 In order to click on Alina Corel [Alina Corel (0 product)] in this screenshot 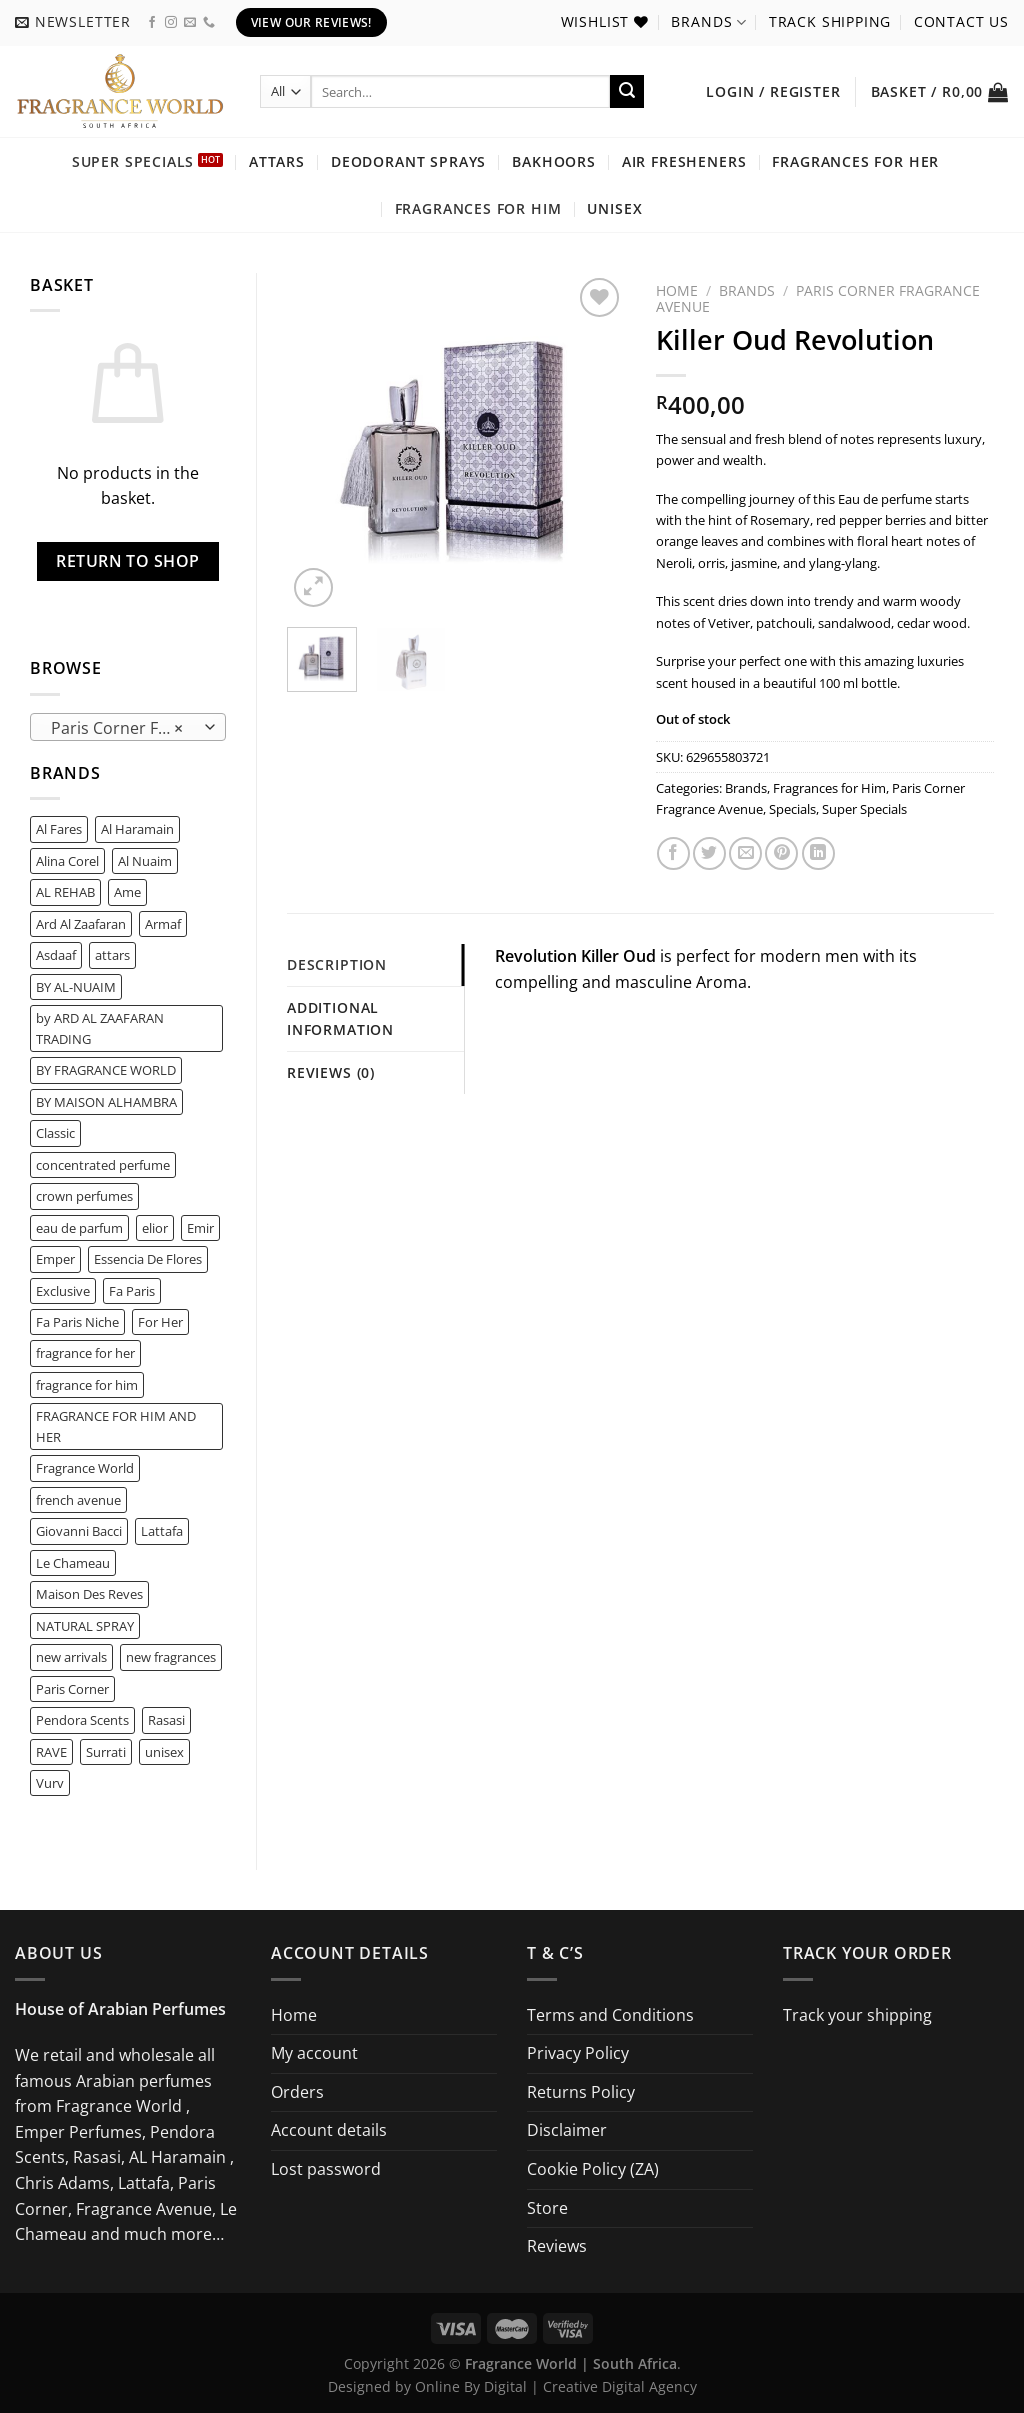, I will do `click(67, 861)`.